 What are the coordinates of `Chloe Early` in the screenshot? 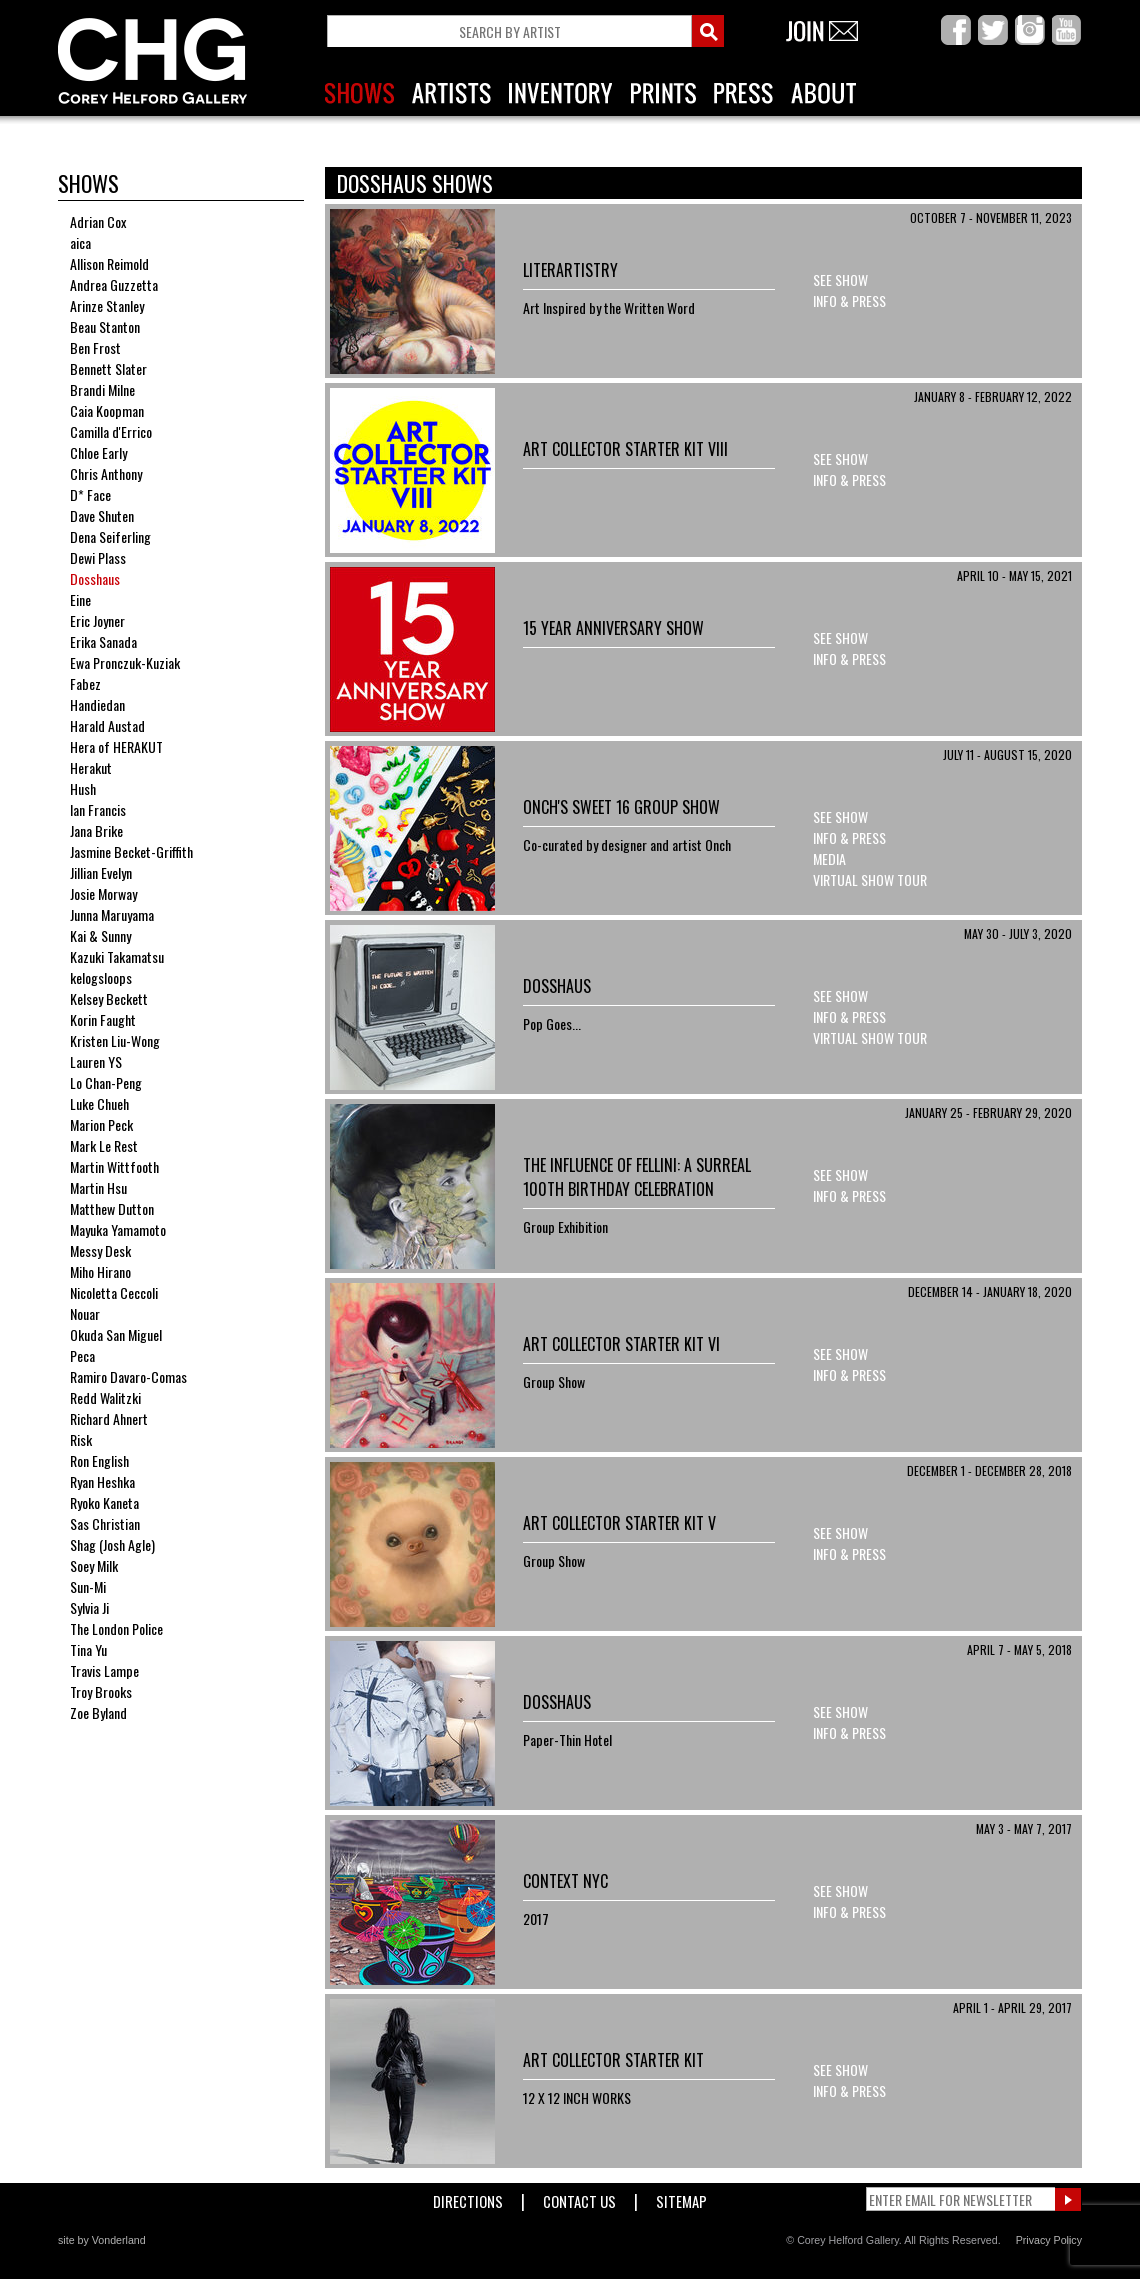 It's located at (98, 452).